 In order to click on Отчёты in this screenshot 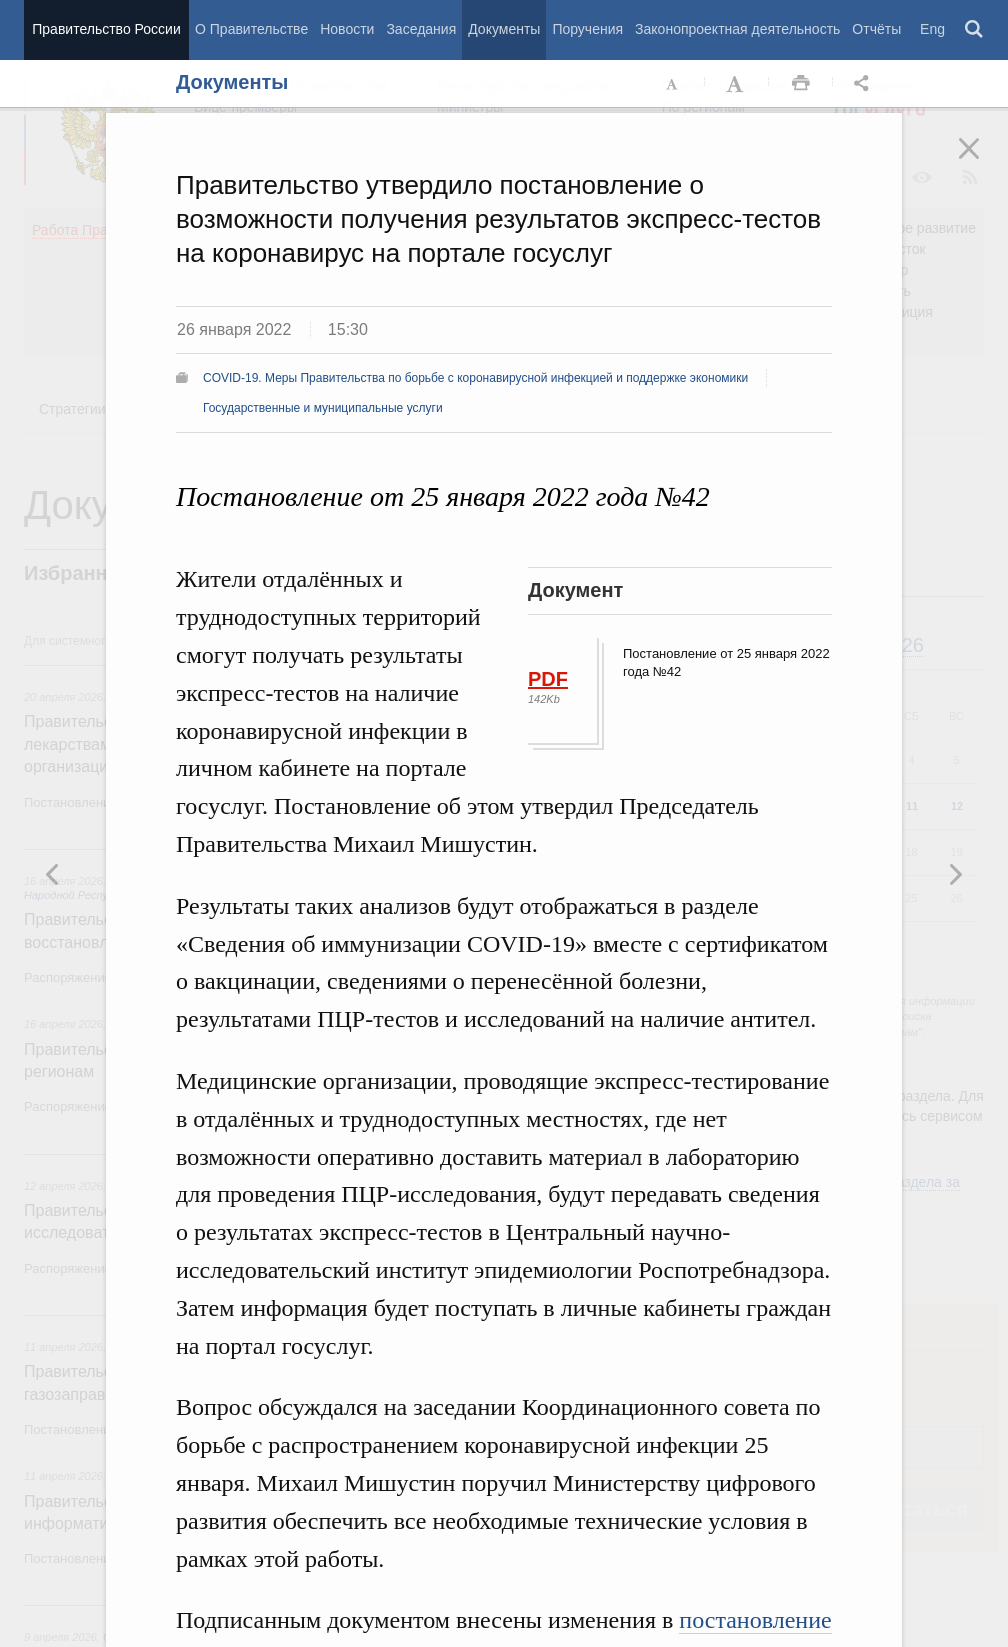, I will do `click(876, 29)`.